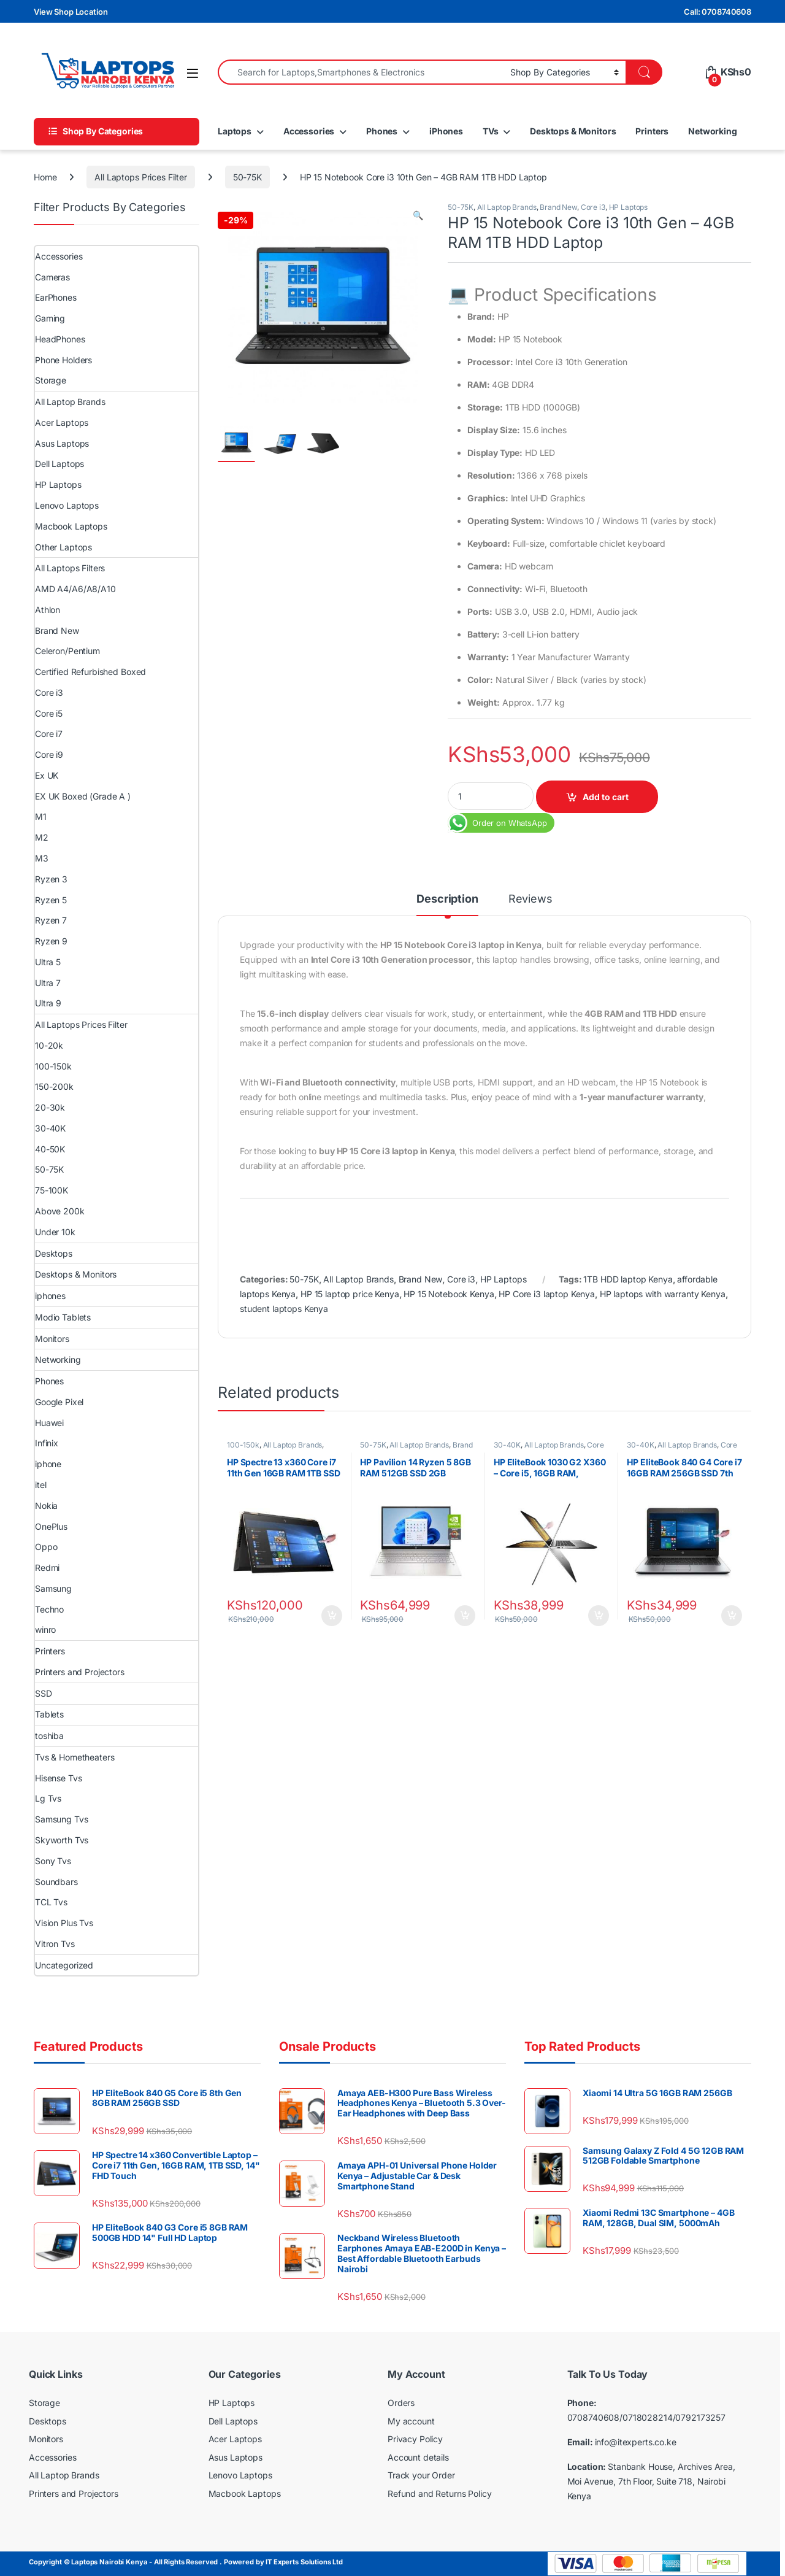 This screenshot has height=2576, width=785. What do you see at coordinates (598, 1615) in the screenshot?
I see `Add to cart [Add to cart: “HP EliteBook 1030 G2 X360 – Core i5, 16GB RAM, 256GB SSD Touchscreen”]` at bounding box center [598, 1615].